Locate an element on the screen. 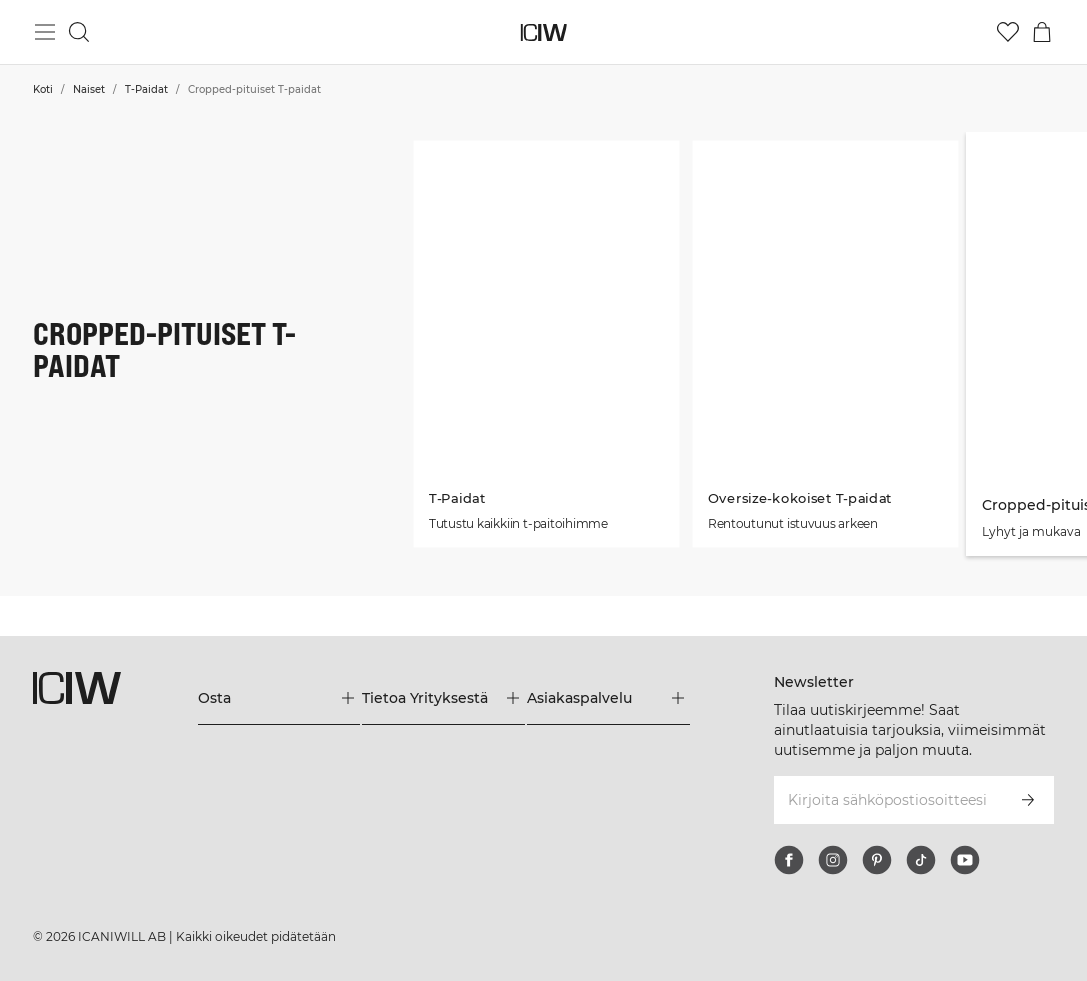 This screenshot has height=981, width=1087. [Vaihtele päävalikkoa] is located at coordinates (45, 32).